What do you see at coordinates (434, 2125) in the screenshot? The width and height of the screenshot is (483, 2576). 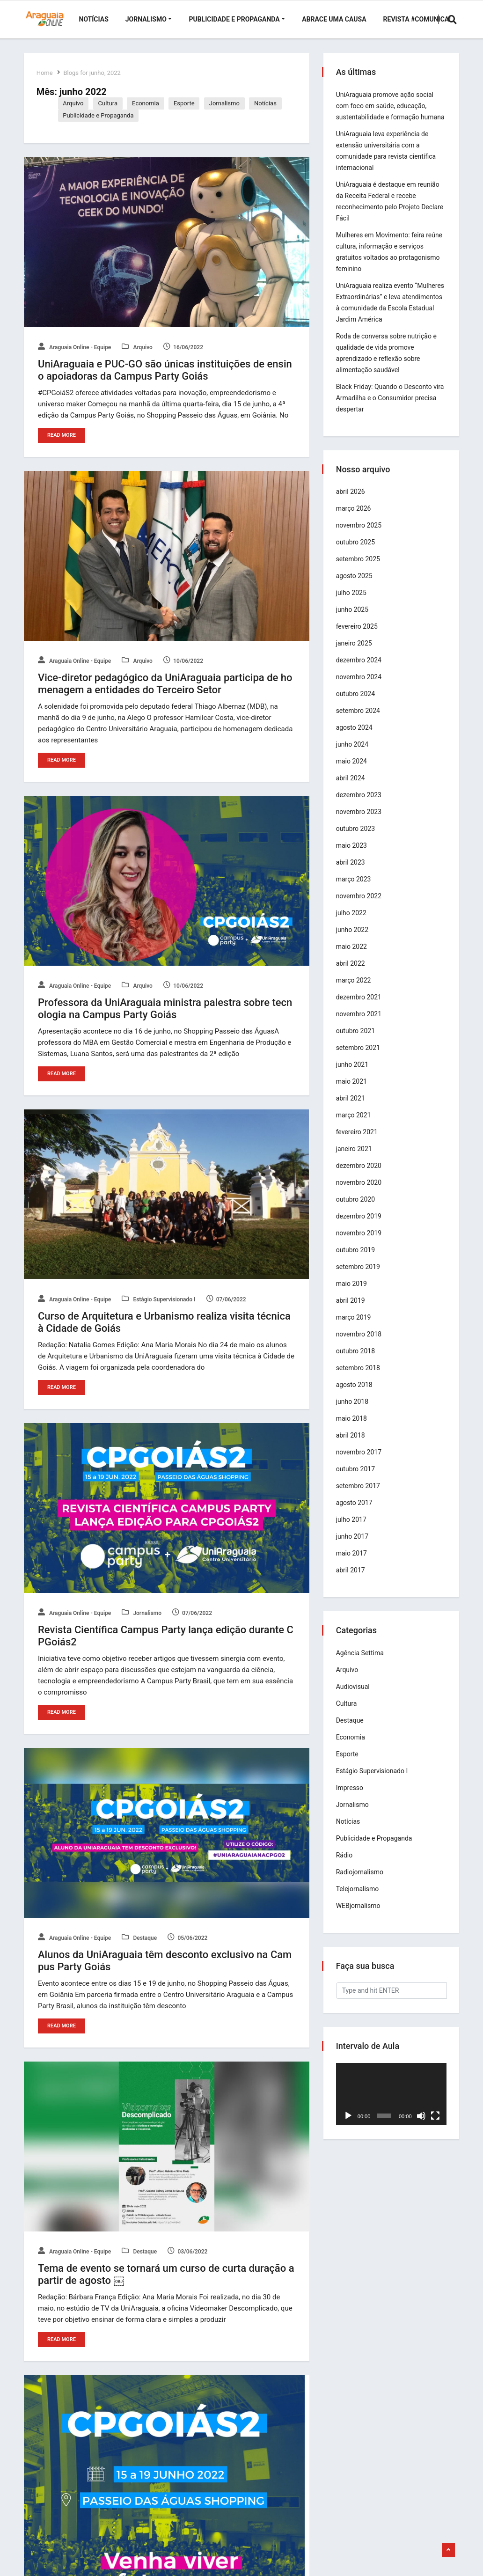 I see `[Tela inteira]` at bounding box center [434, 2125].